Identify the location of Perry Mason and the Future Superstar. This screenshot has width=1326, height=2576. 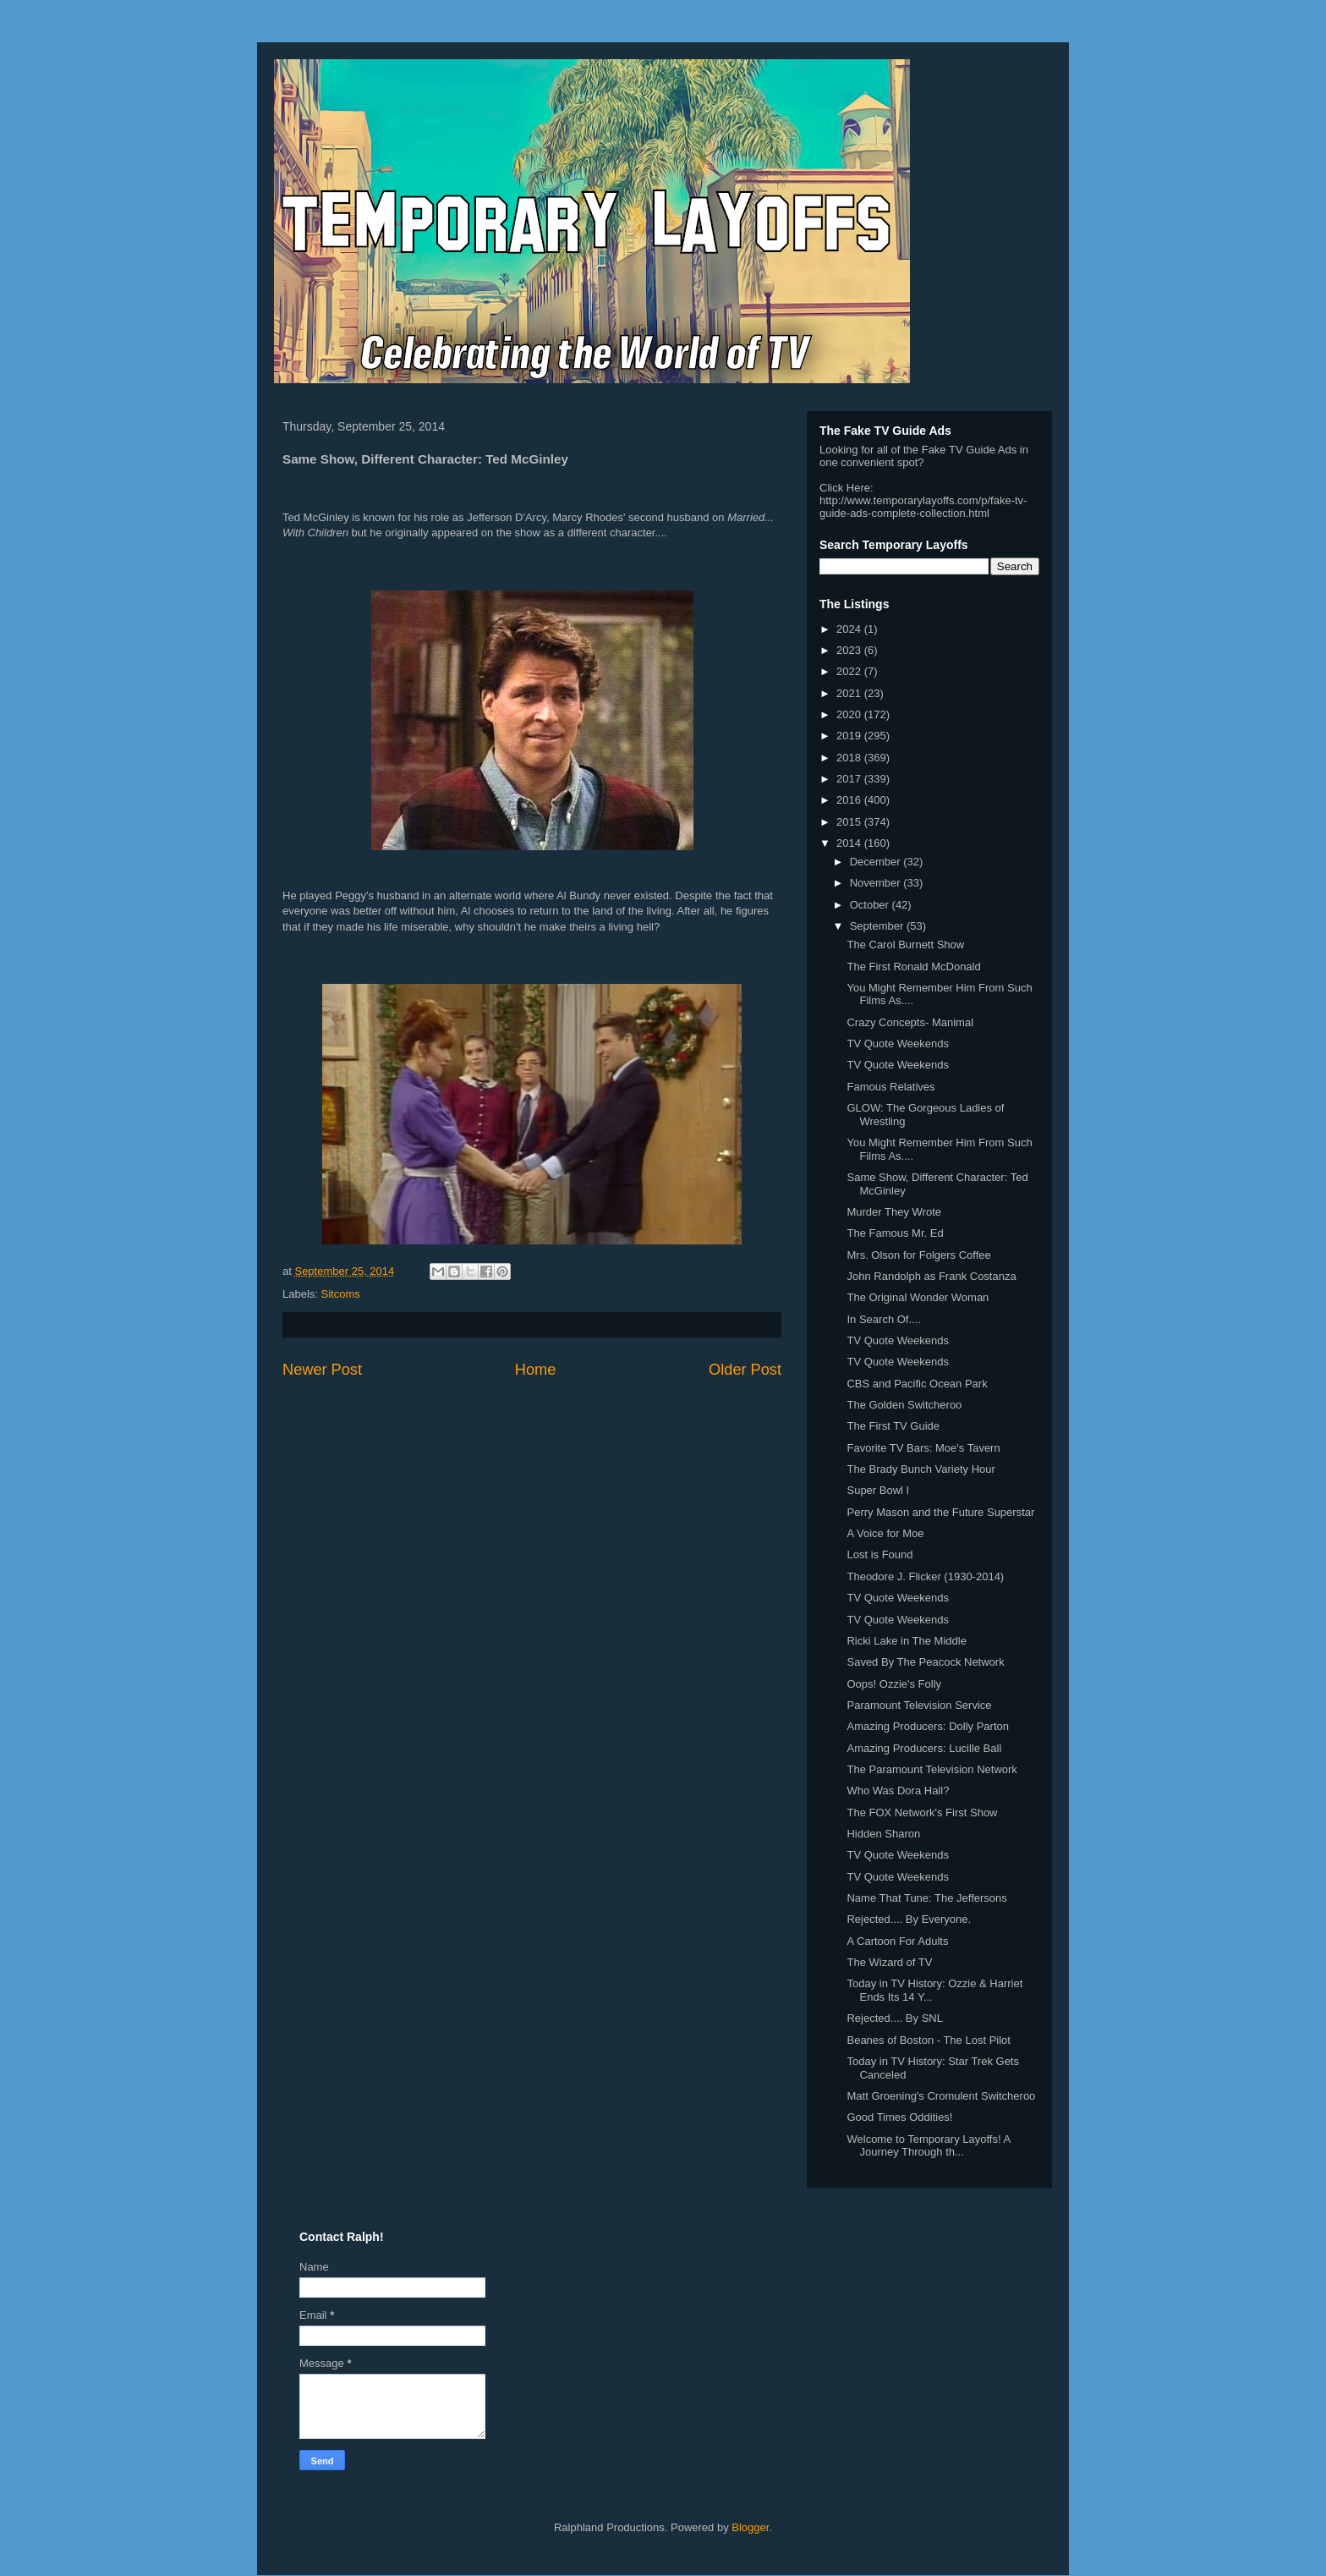
(940, 1512).